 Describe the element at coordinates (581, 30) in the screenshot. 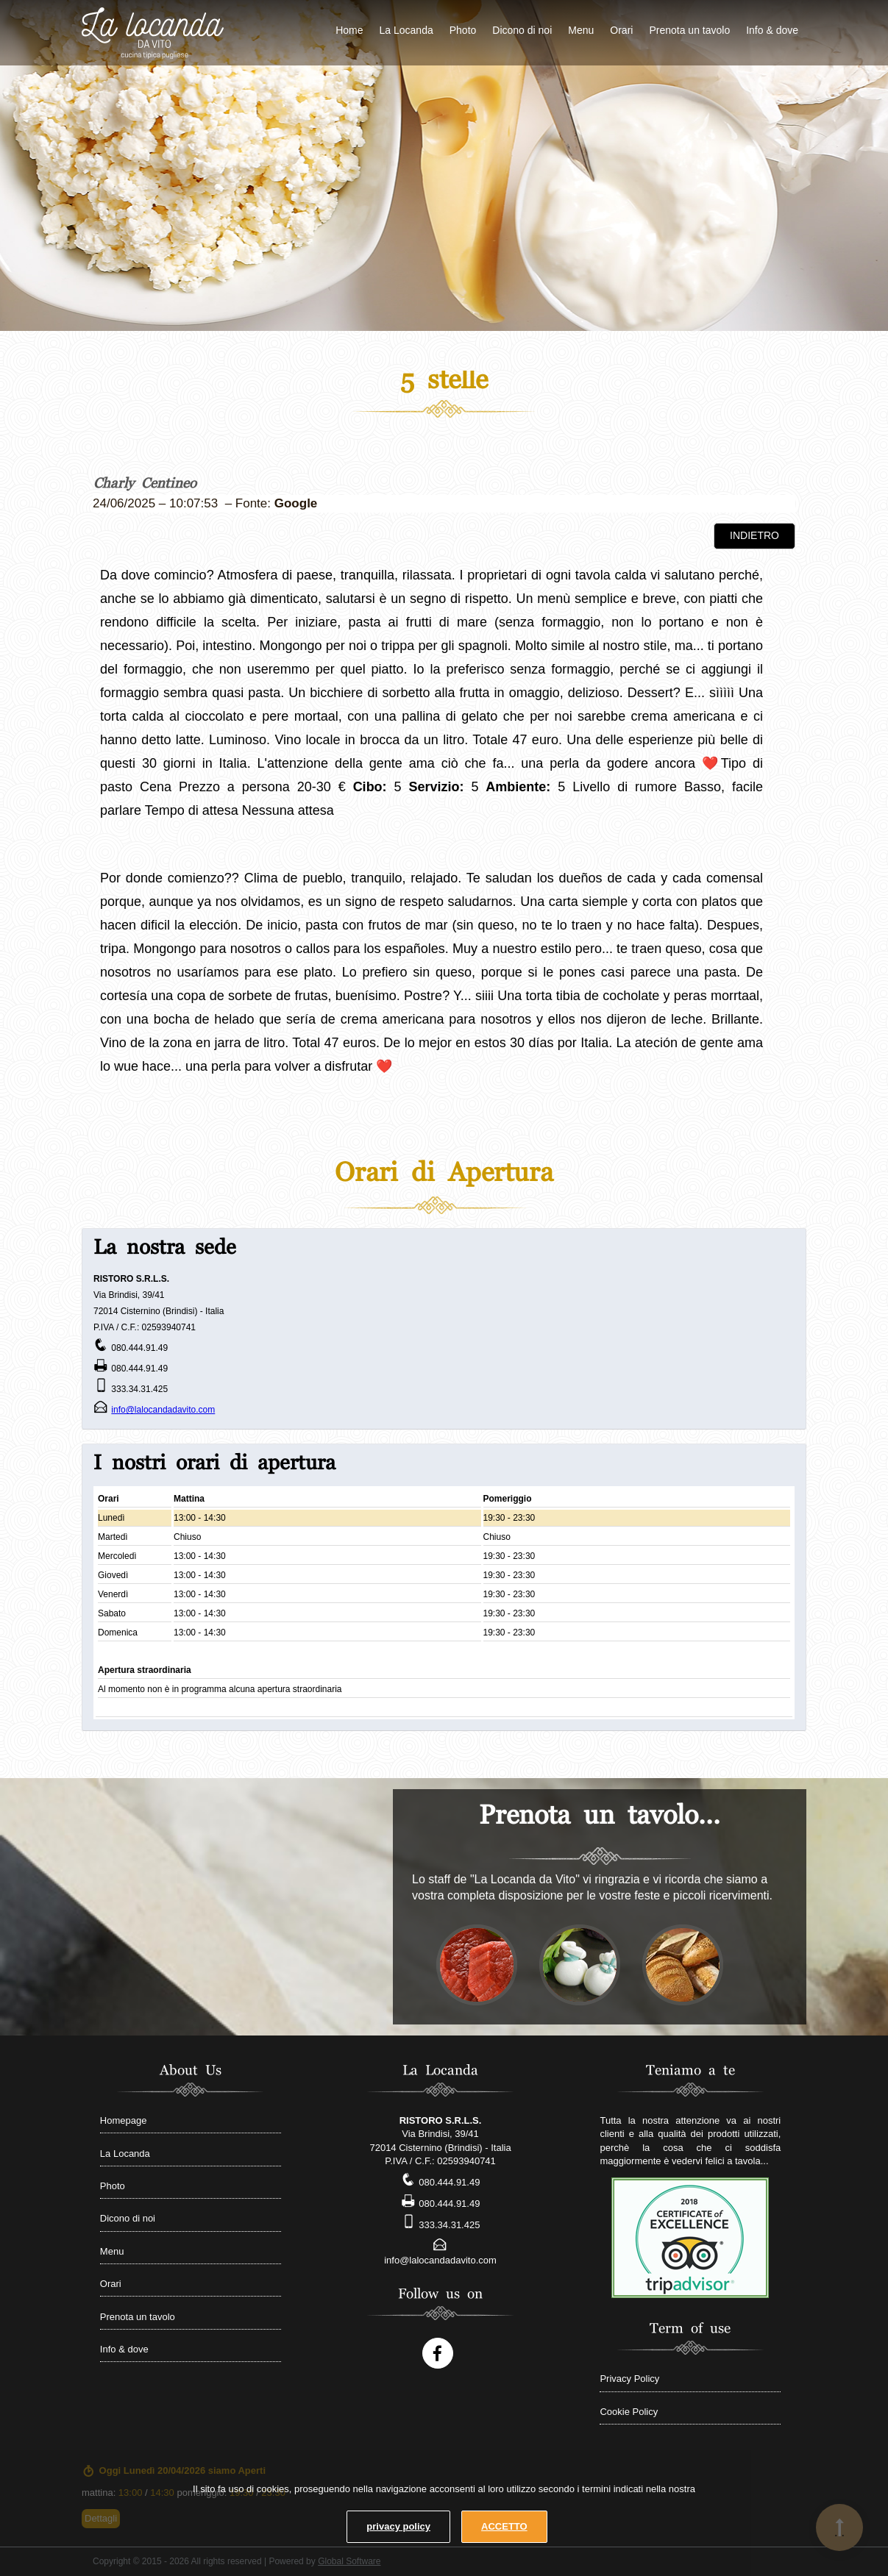

I see `Menu` at that location.